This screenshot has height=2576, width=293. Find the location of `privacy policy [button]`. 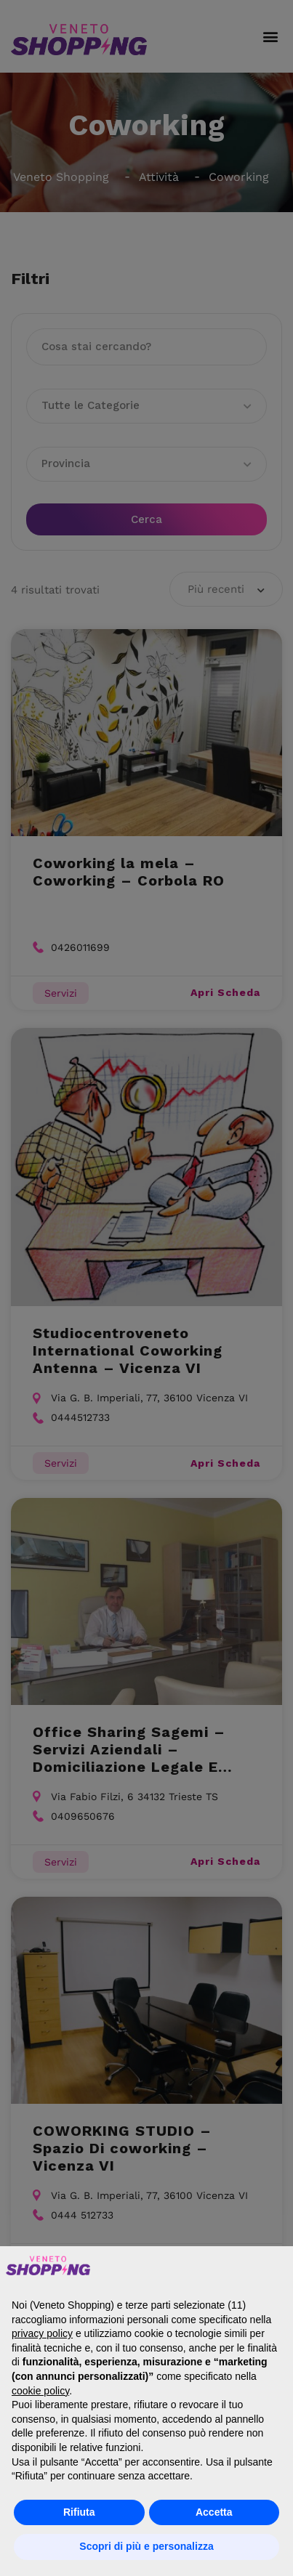

privacy policy [button] is located at coordinates (42, 2333).